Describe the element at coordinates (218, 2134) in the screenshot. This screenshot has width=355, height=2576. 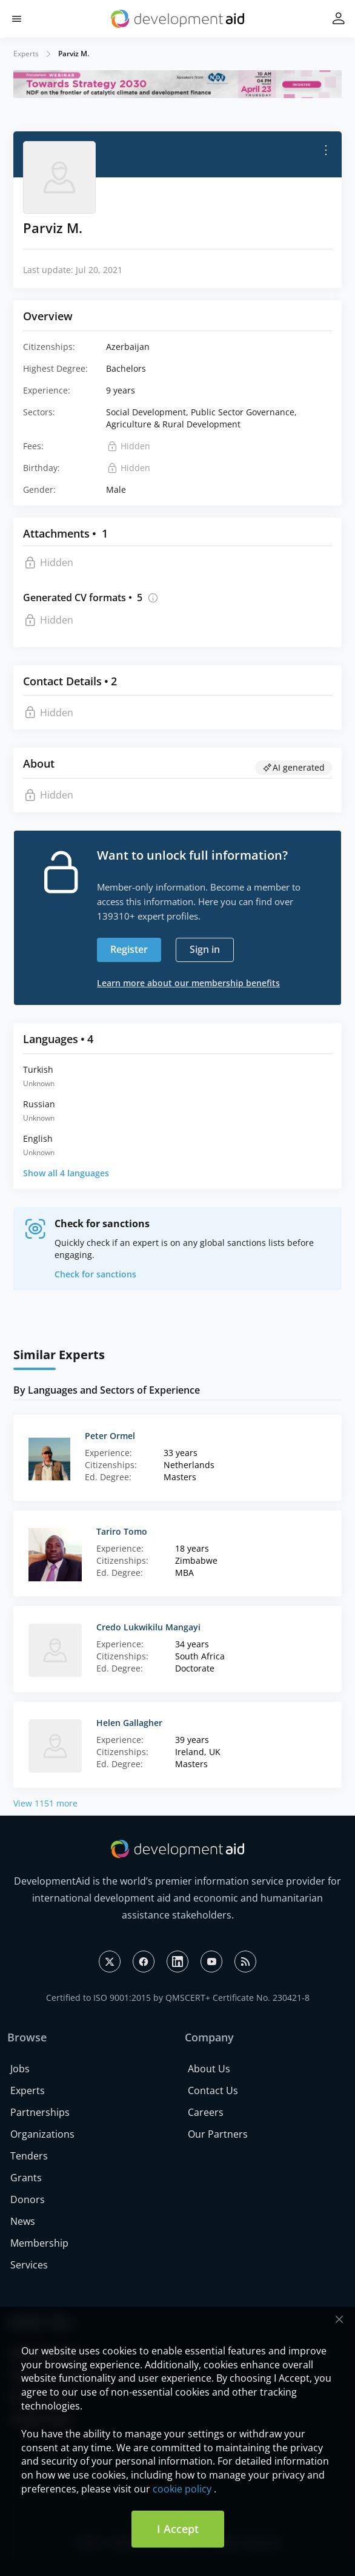
I see `Our Partners` at that location.